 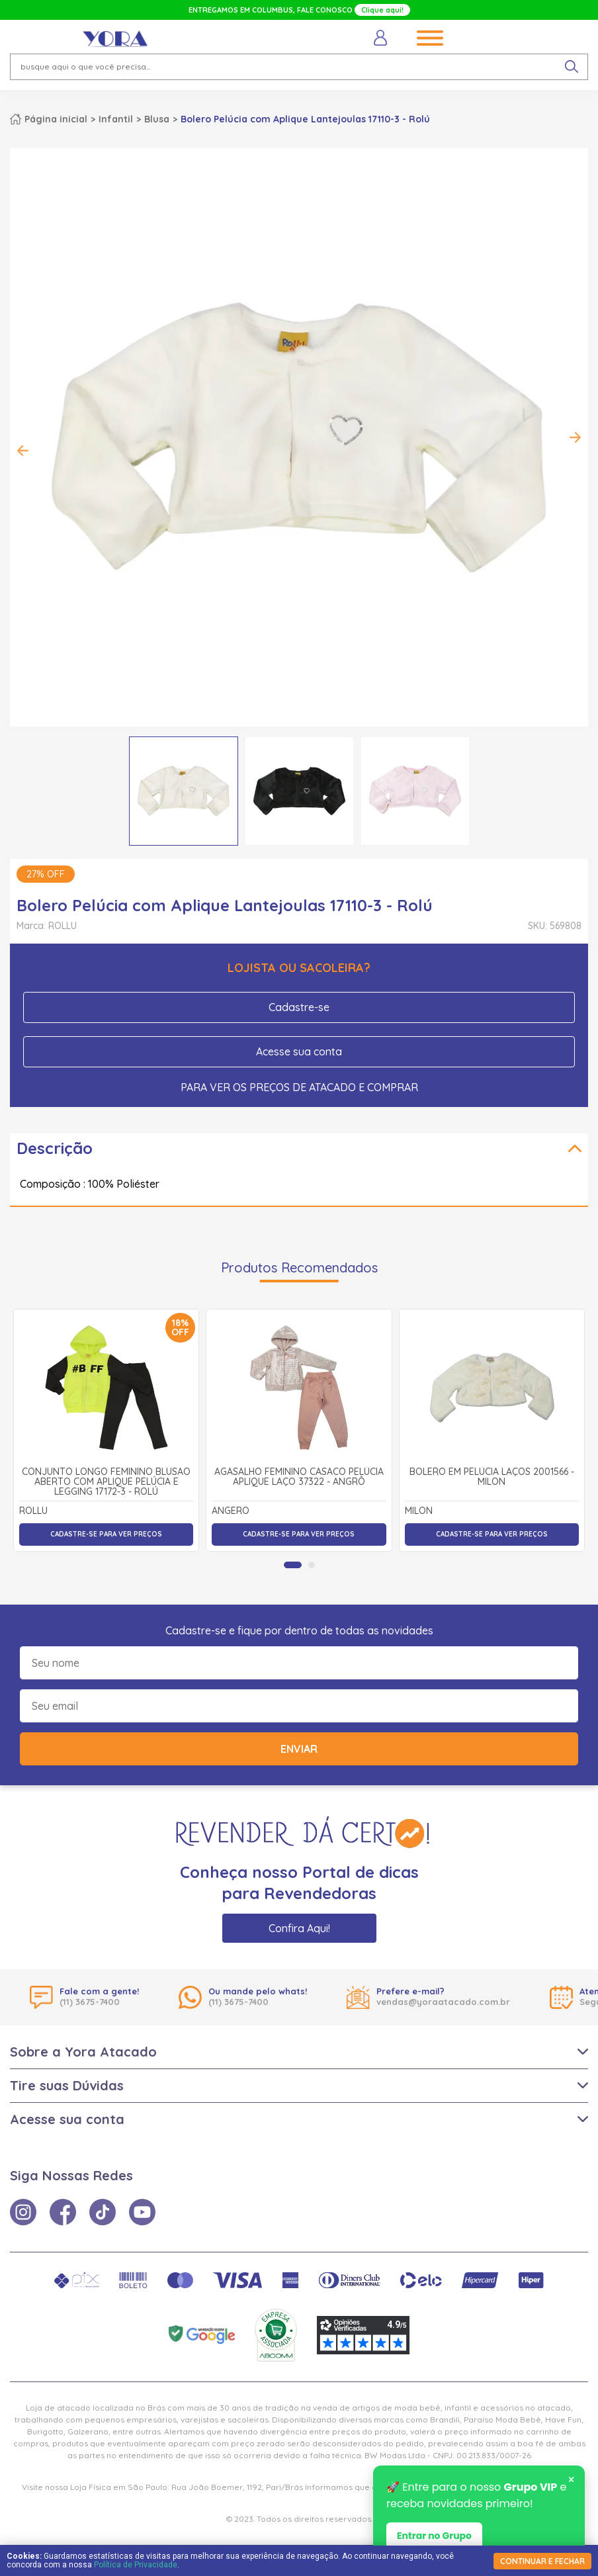 What do you see at coordinates (106, 1482) in the screenshot?
I see `Conjunto Longo Feminino Blusão Aberto com Aplique Pelúcia e Legging 17172-3 - Rolú` at bounding box center [106, 1482].